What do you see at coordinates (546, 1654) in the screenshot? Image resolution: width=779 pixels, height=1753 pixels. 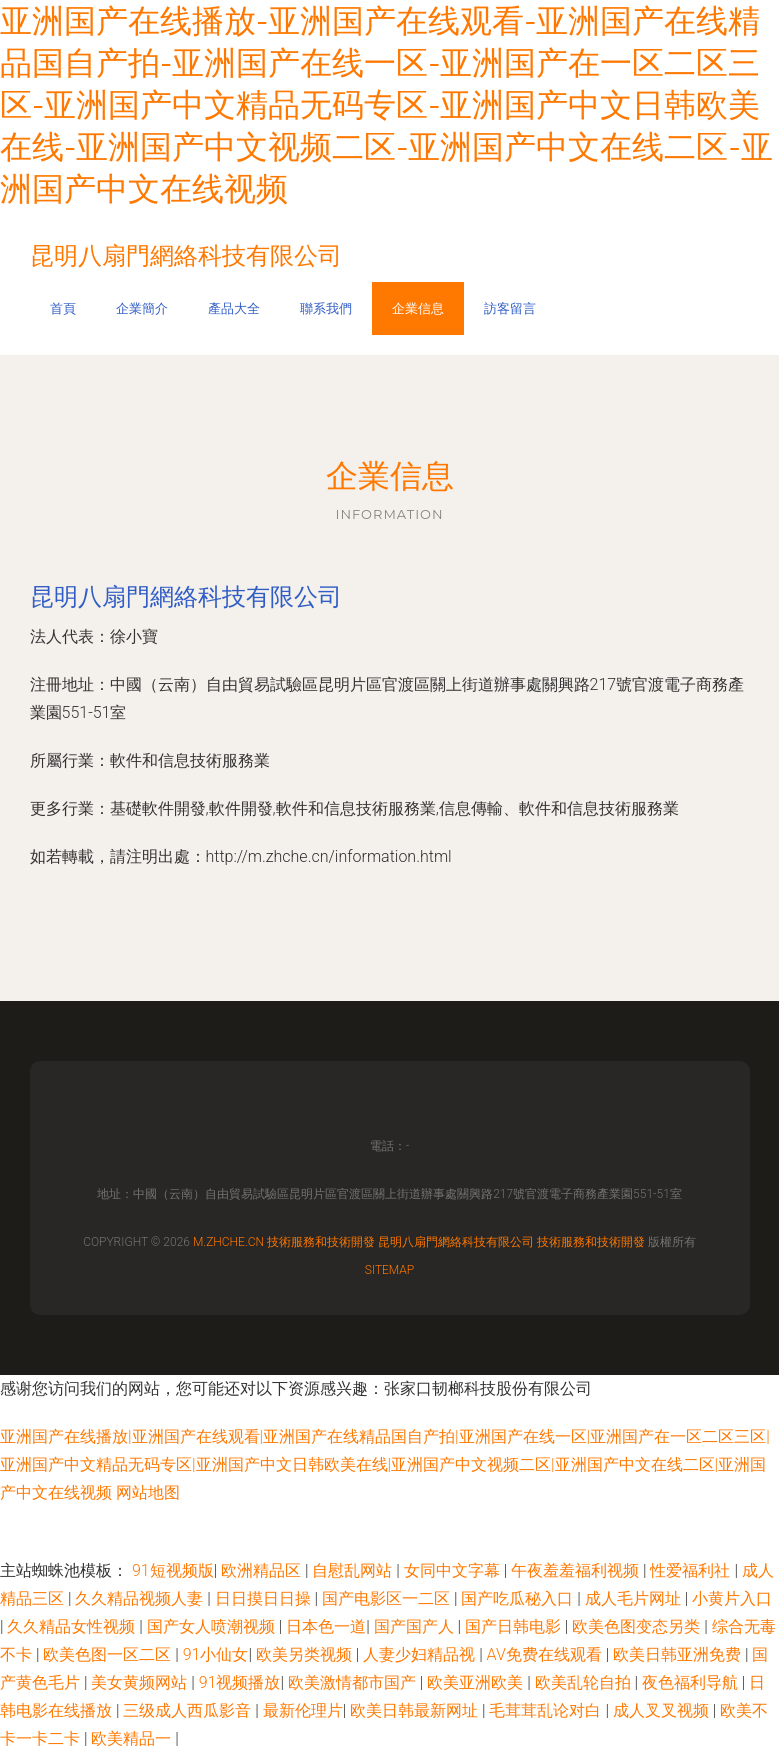 I see `AV免费在线观看` at bounding box center [546, 1654].